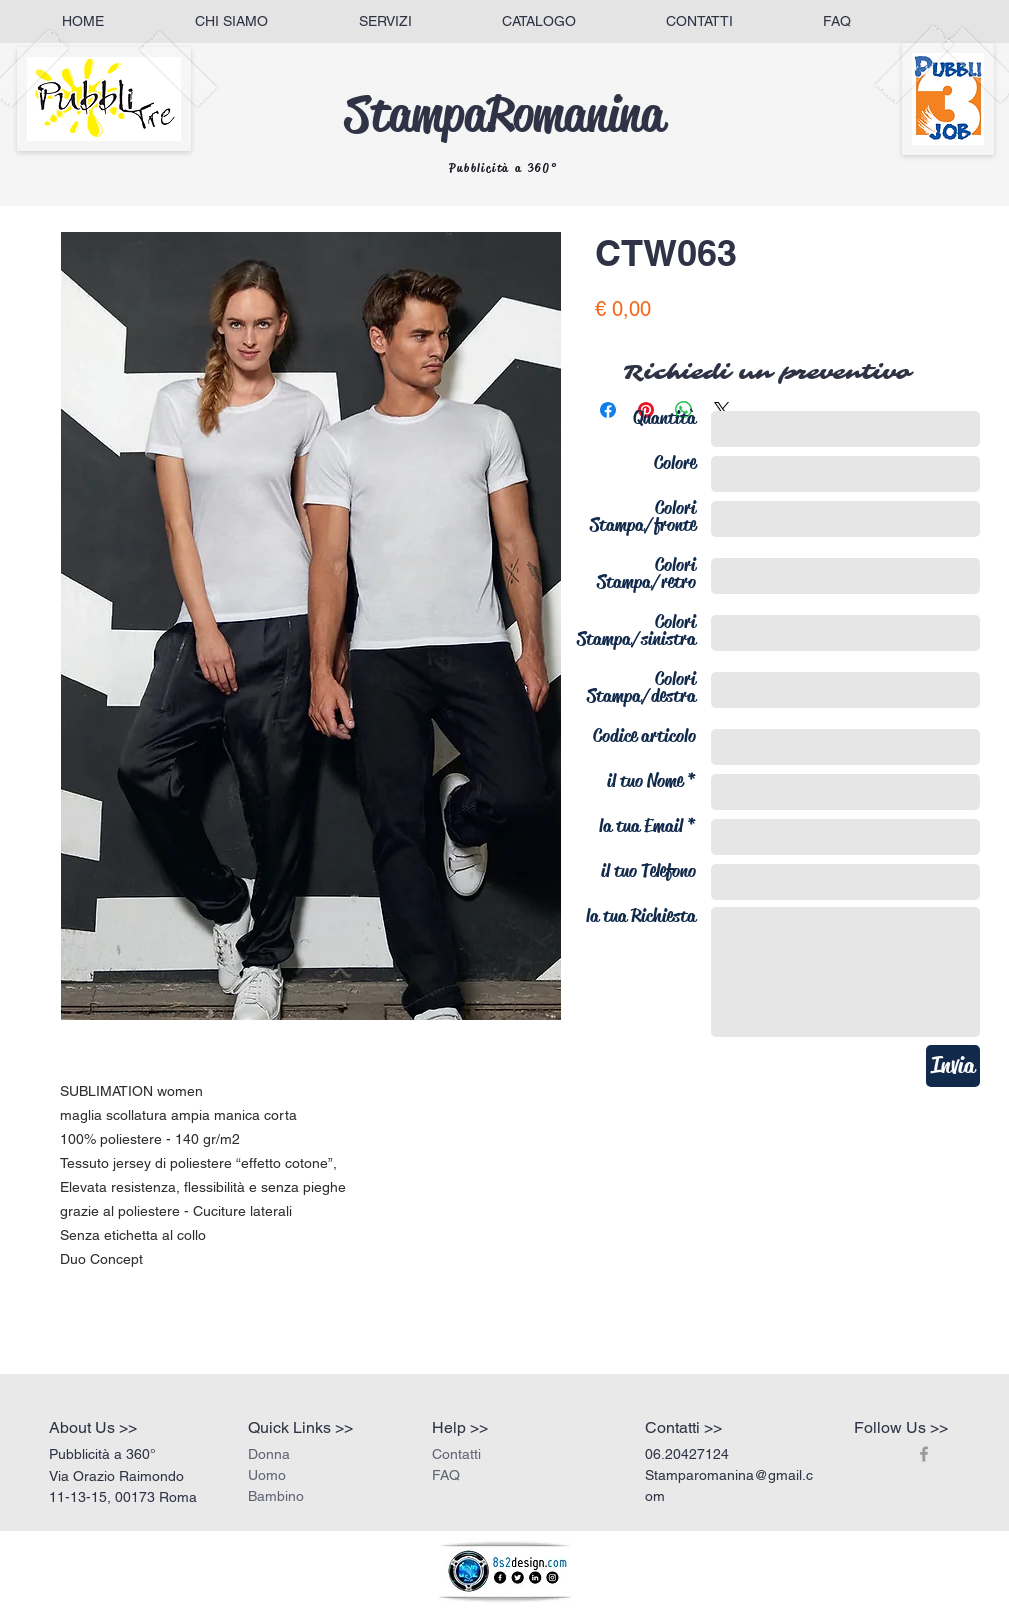 The image size is (1009, 1613). What do you see at coordinates (93, 1427) in the screenshot?
I see `About Us >>` at bounding box center [93, 1427].